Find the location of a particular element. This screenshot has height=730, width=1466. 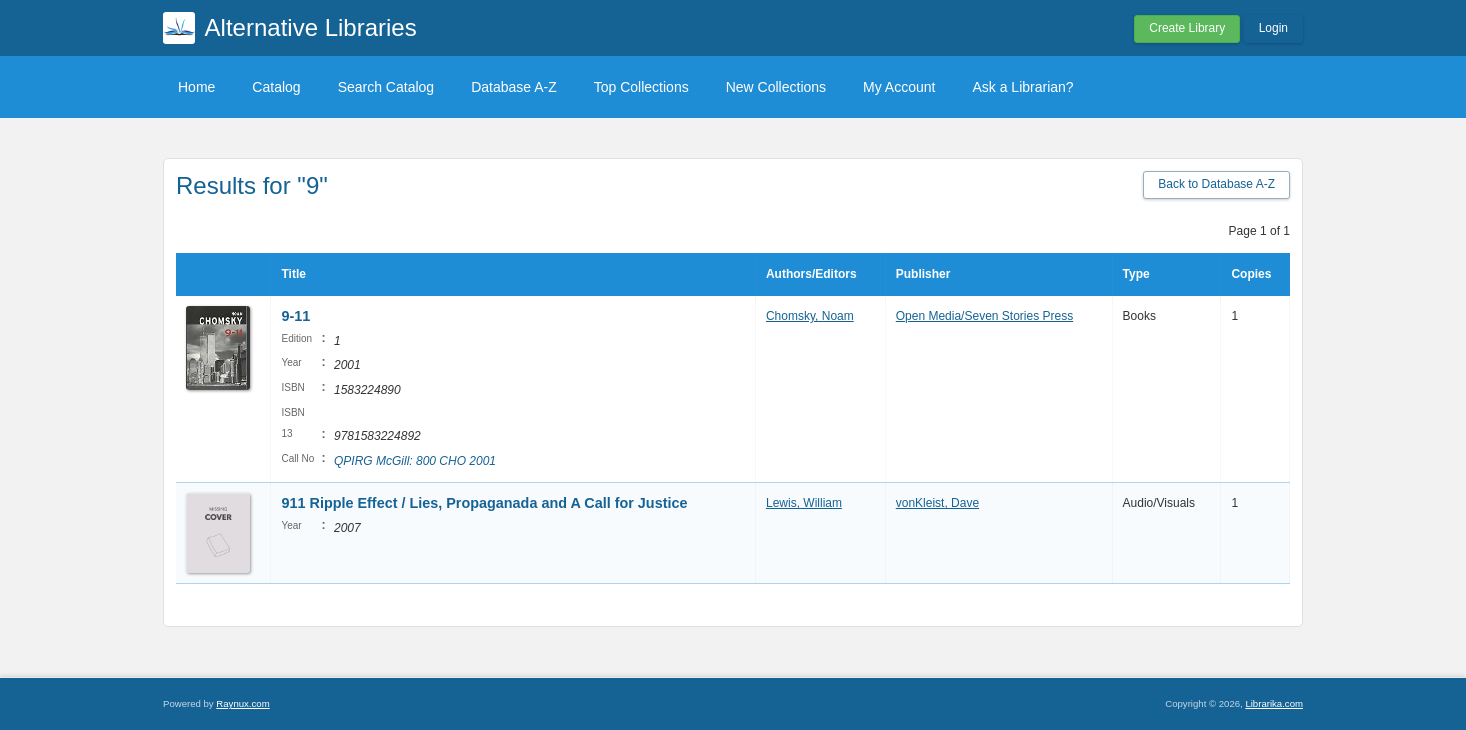

Create Library is located at coordinates (1187, 28).